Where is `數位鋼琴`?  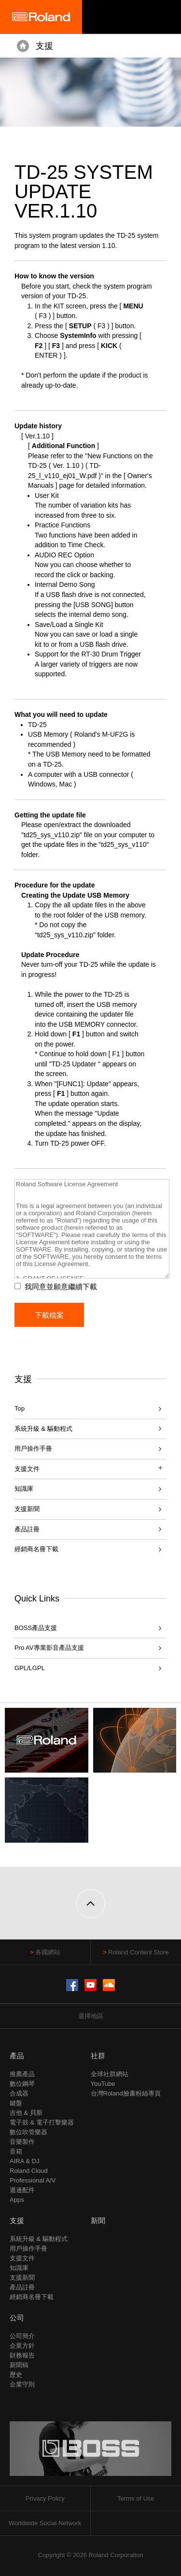
數位鋼琴 is located at coordinates (22, 2083).